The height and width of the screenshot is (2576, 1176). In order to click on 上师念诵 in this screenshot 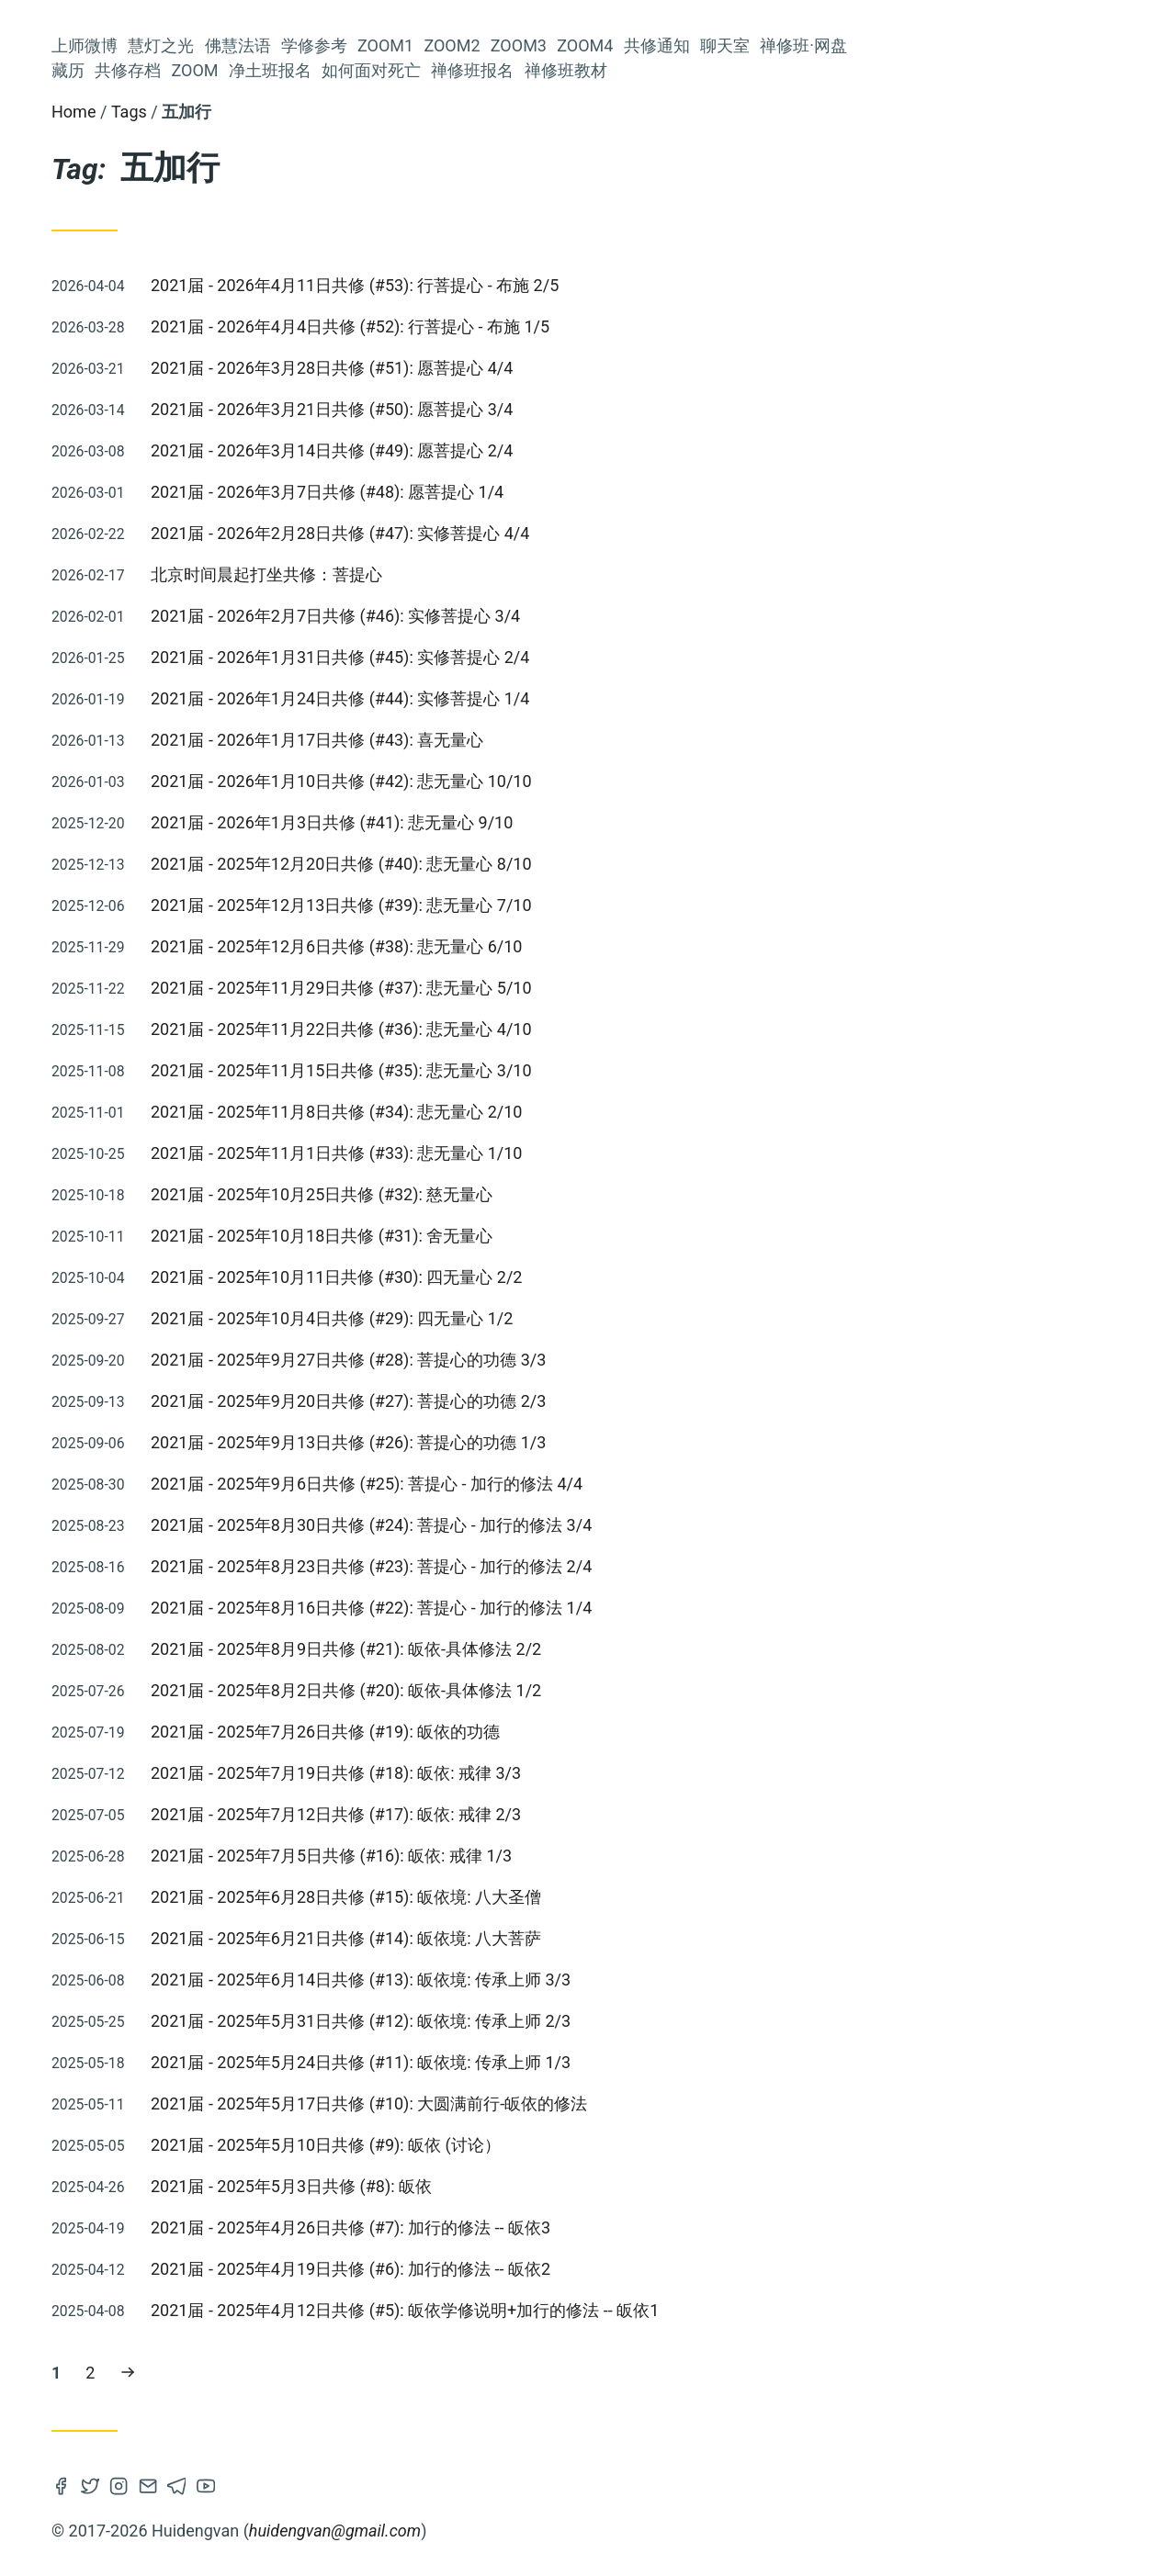, I will do `click(227, 1281)`.